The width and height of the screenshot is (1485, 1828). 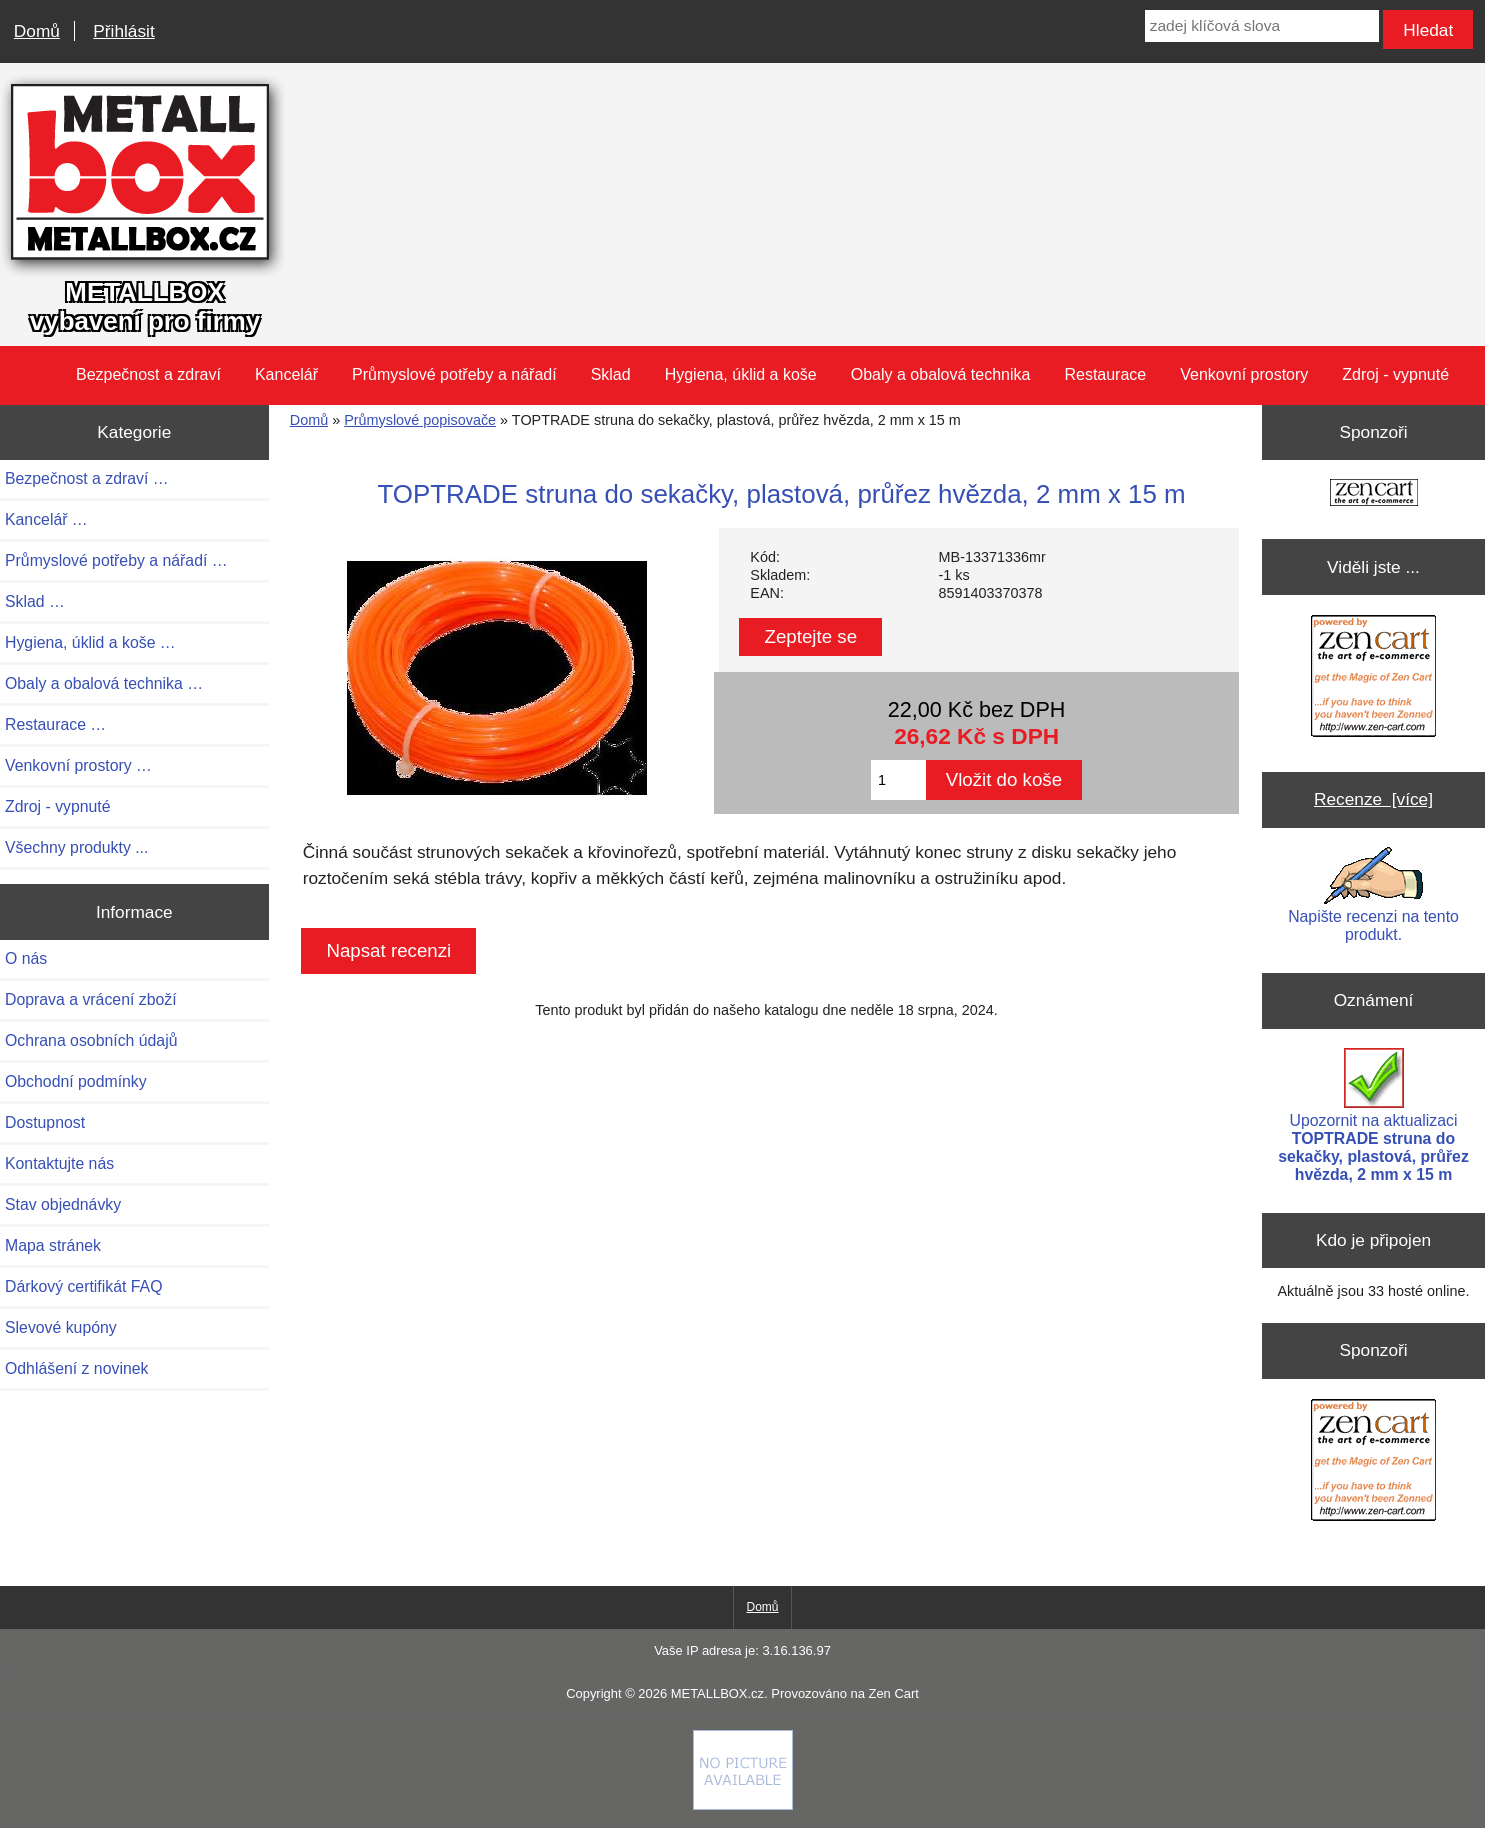 I want to click on Ochrana osobních údajů, so click(x=91, y=1040).